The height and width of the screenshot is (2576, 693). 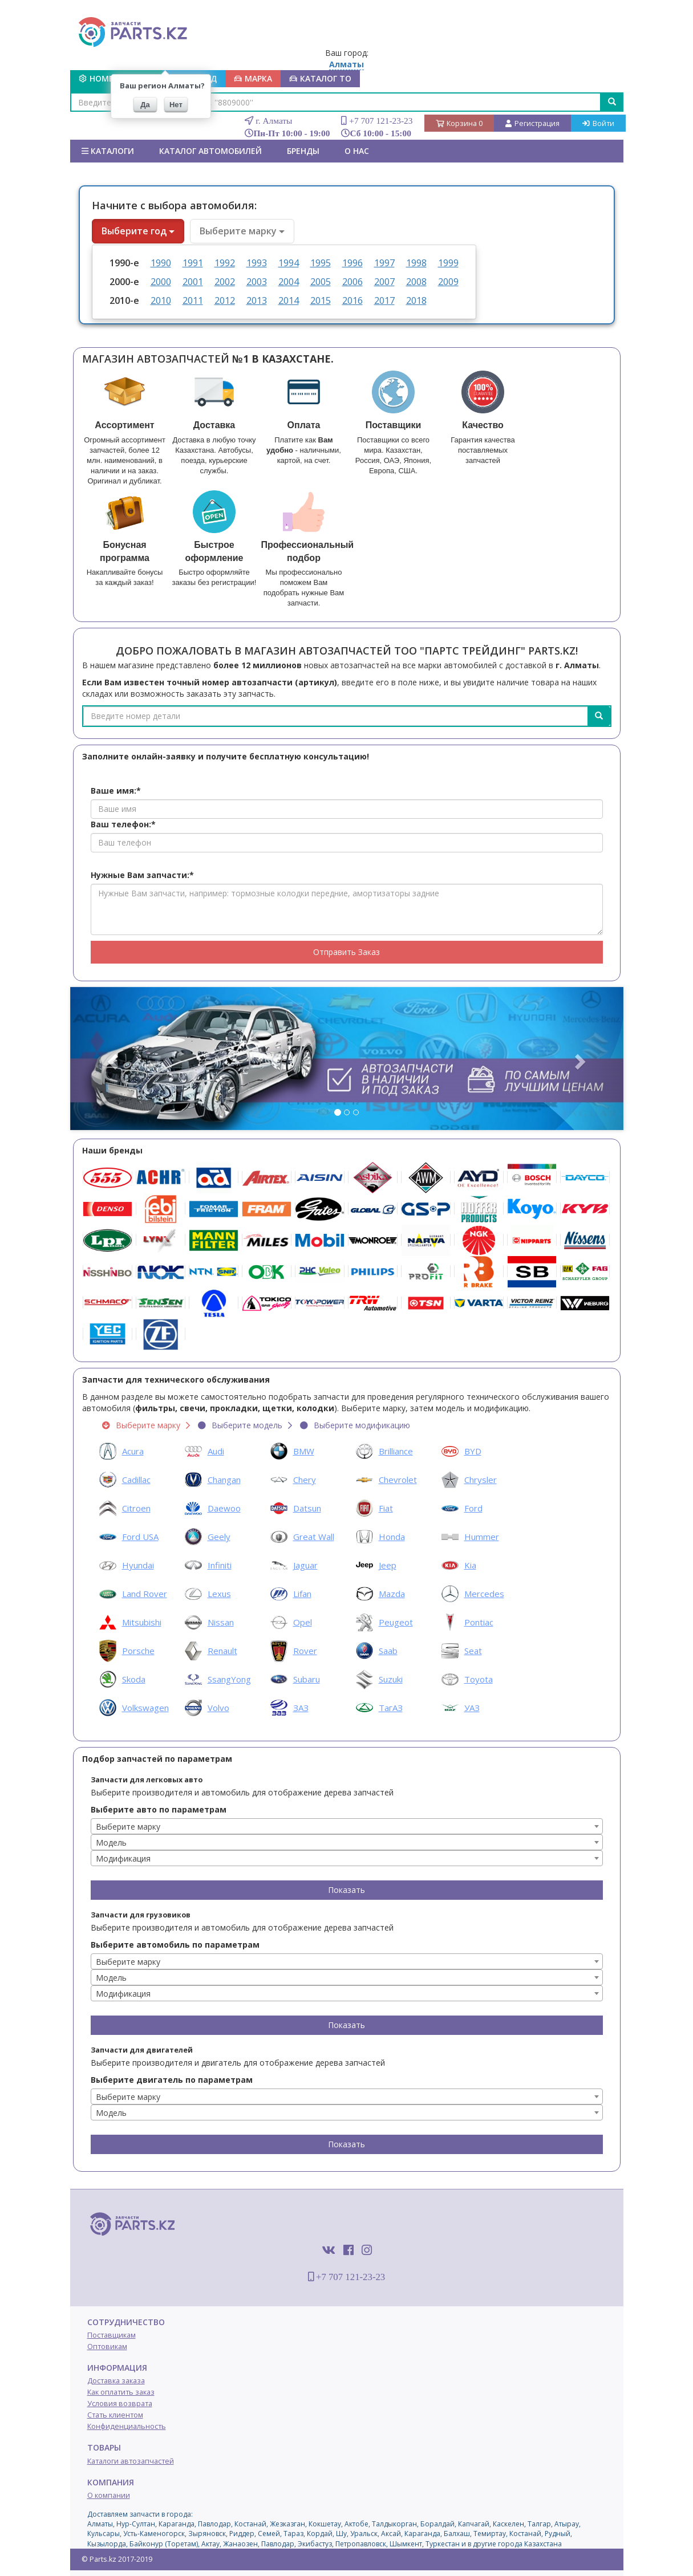 I want to click on 2006, so click(x=352, y=281).